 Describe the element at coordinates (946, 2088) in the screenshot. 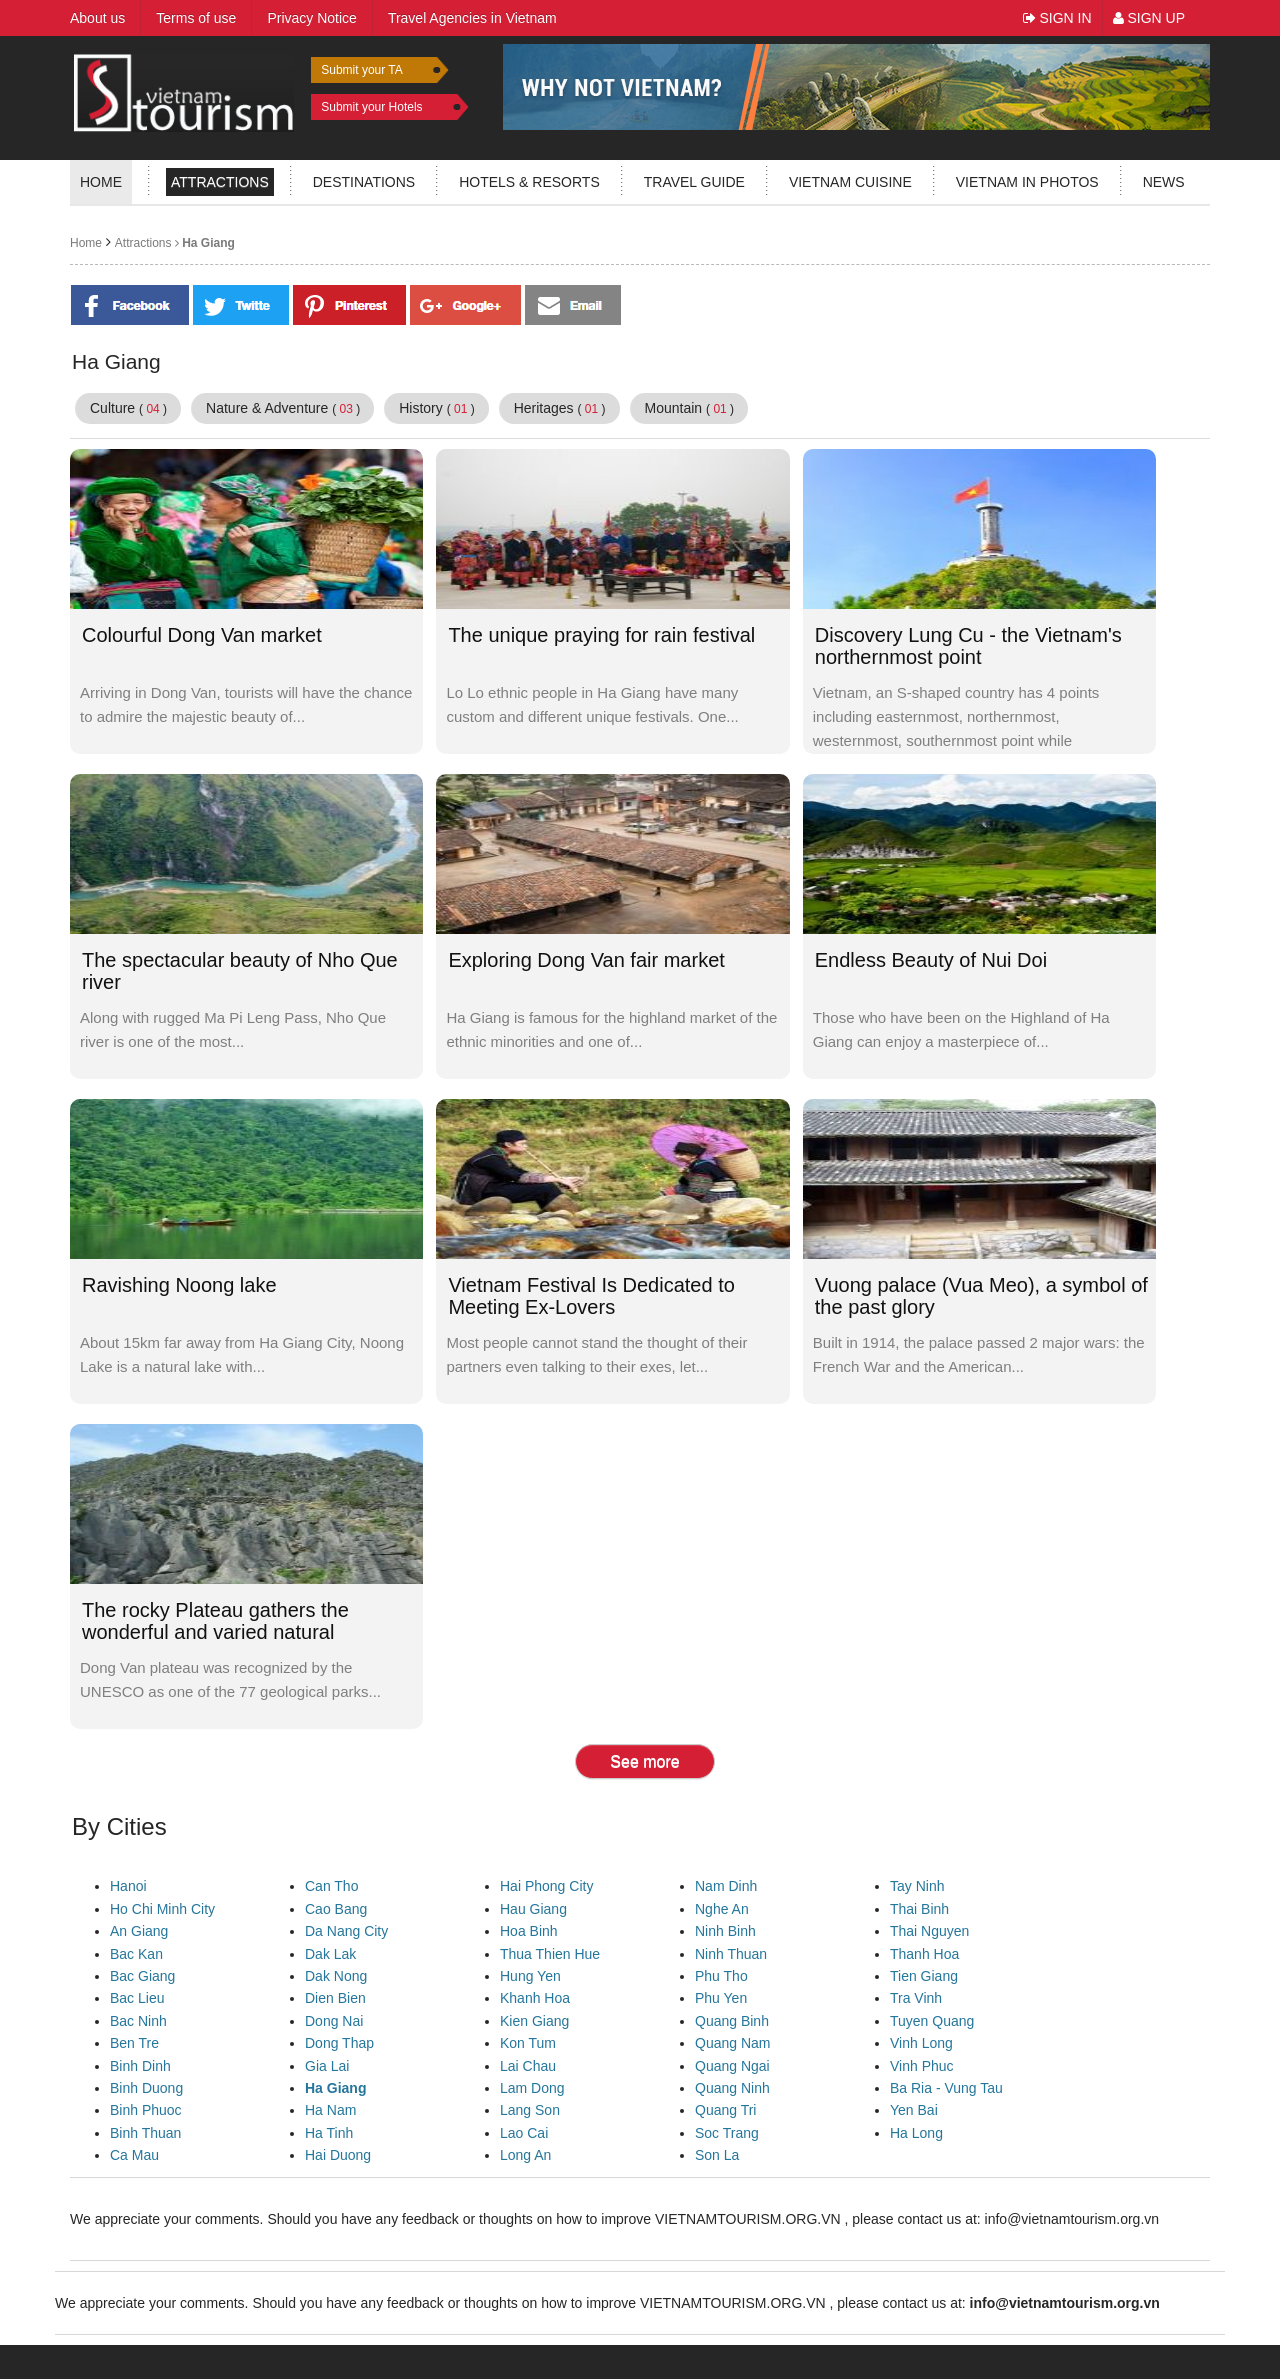

I see `Ba Ria - Vung Tau` at that location.